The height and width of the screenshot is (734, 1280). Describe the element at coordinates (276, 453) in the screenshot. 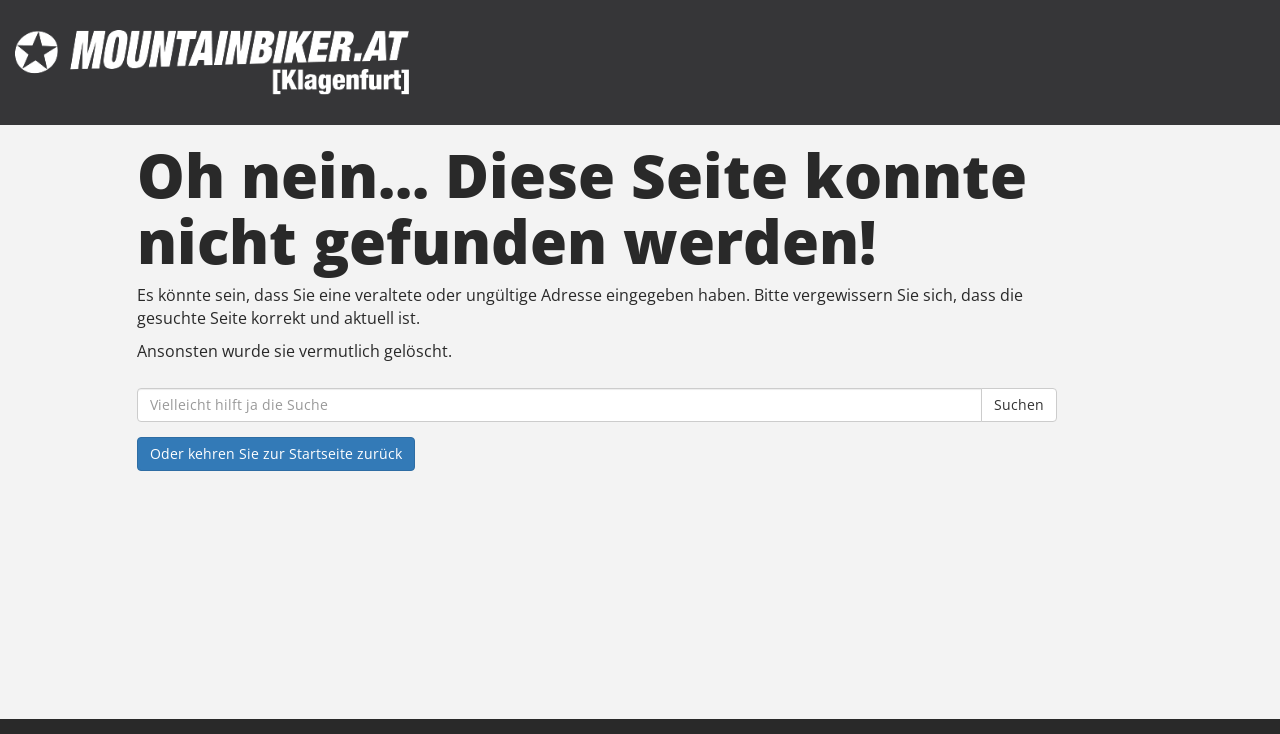

I see `Oder kehren Sie zur Startseite zurück` at that location.